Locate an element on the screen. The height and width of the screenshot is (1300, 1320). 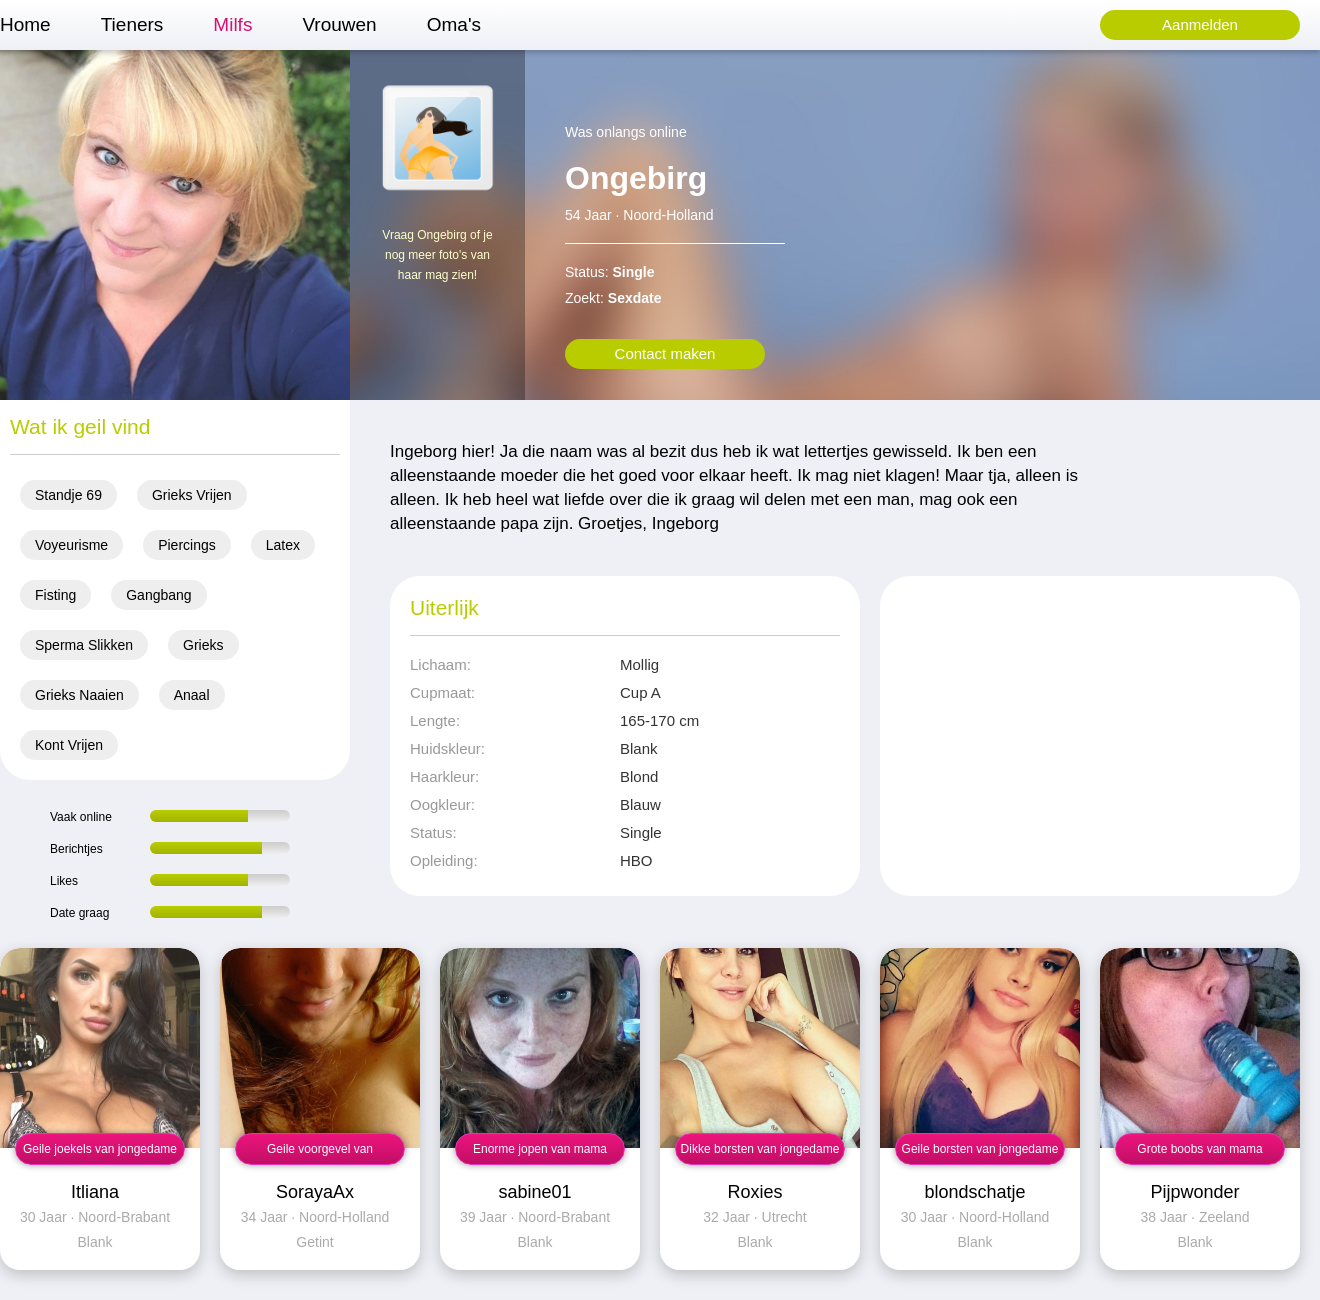
Oma's is located at coordinates (454, 24).